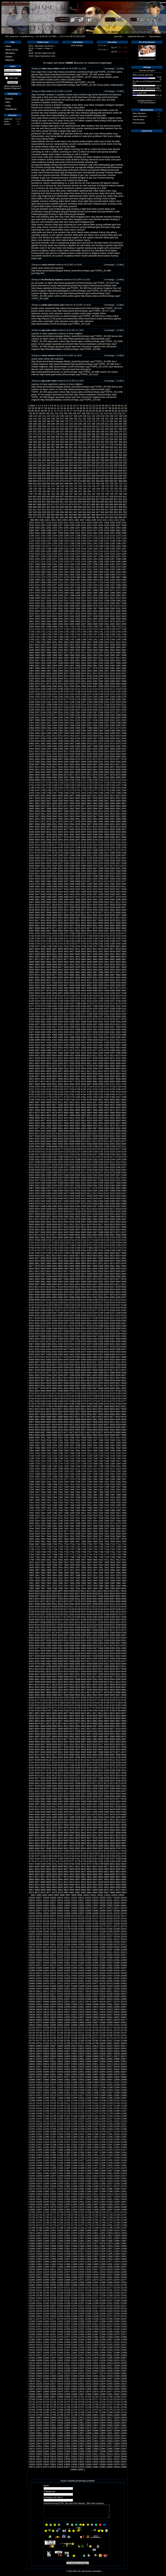  Describe the element at coordinates (78, 894) in the screenshot. I see `3454` at that location.